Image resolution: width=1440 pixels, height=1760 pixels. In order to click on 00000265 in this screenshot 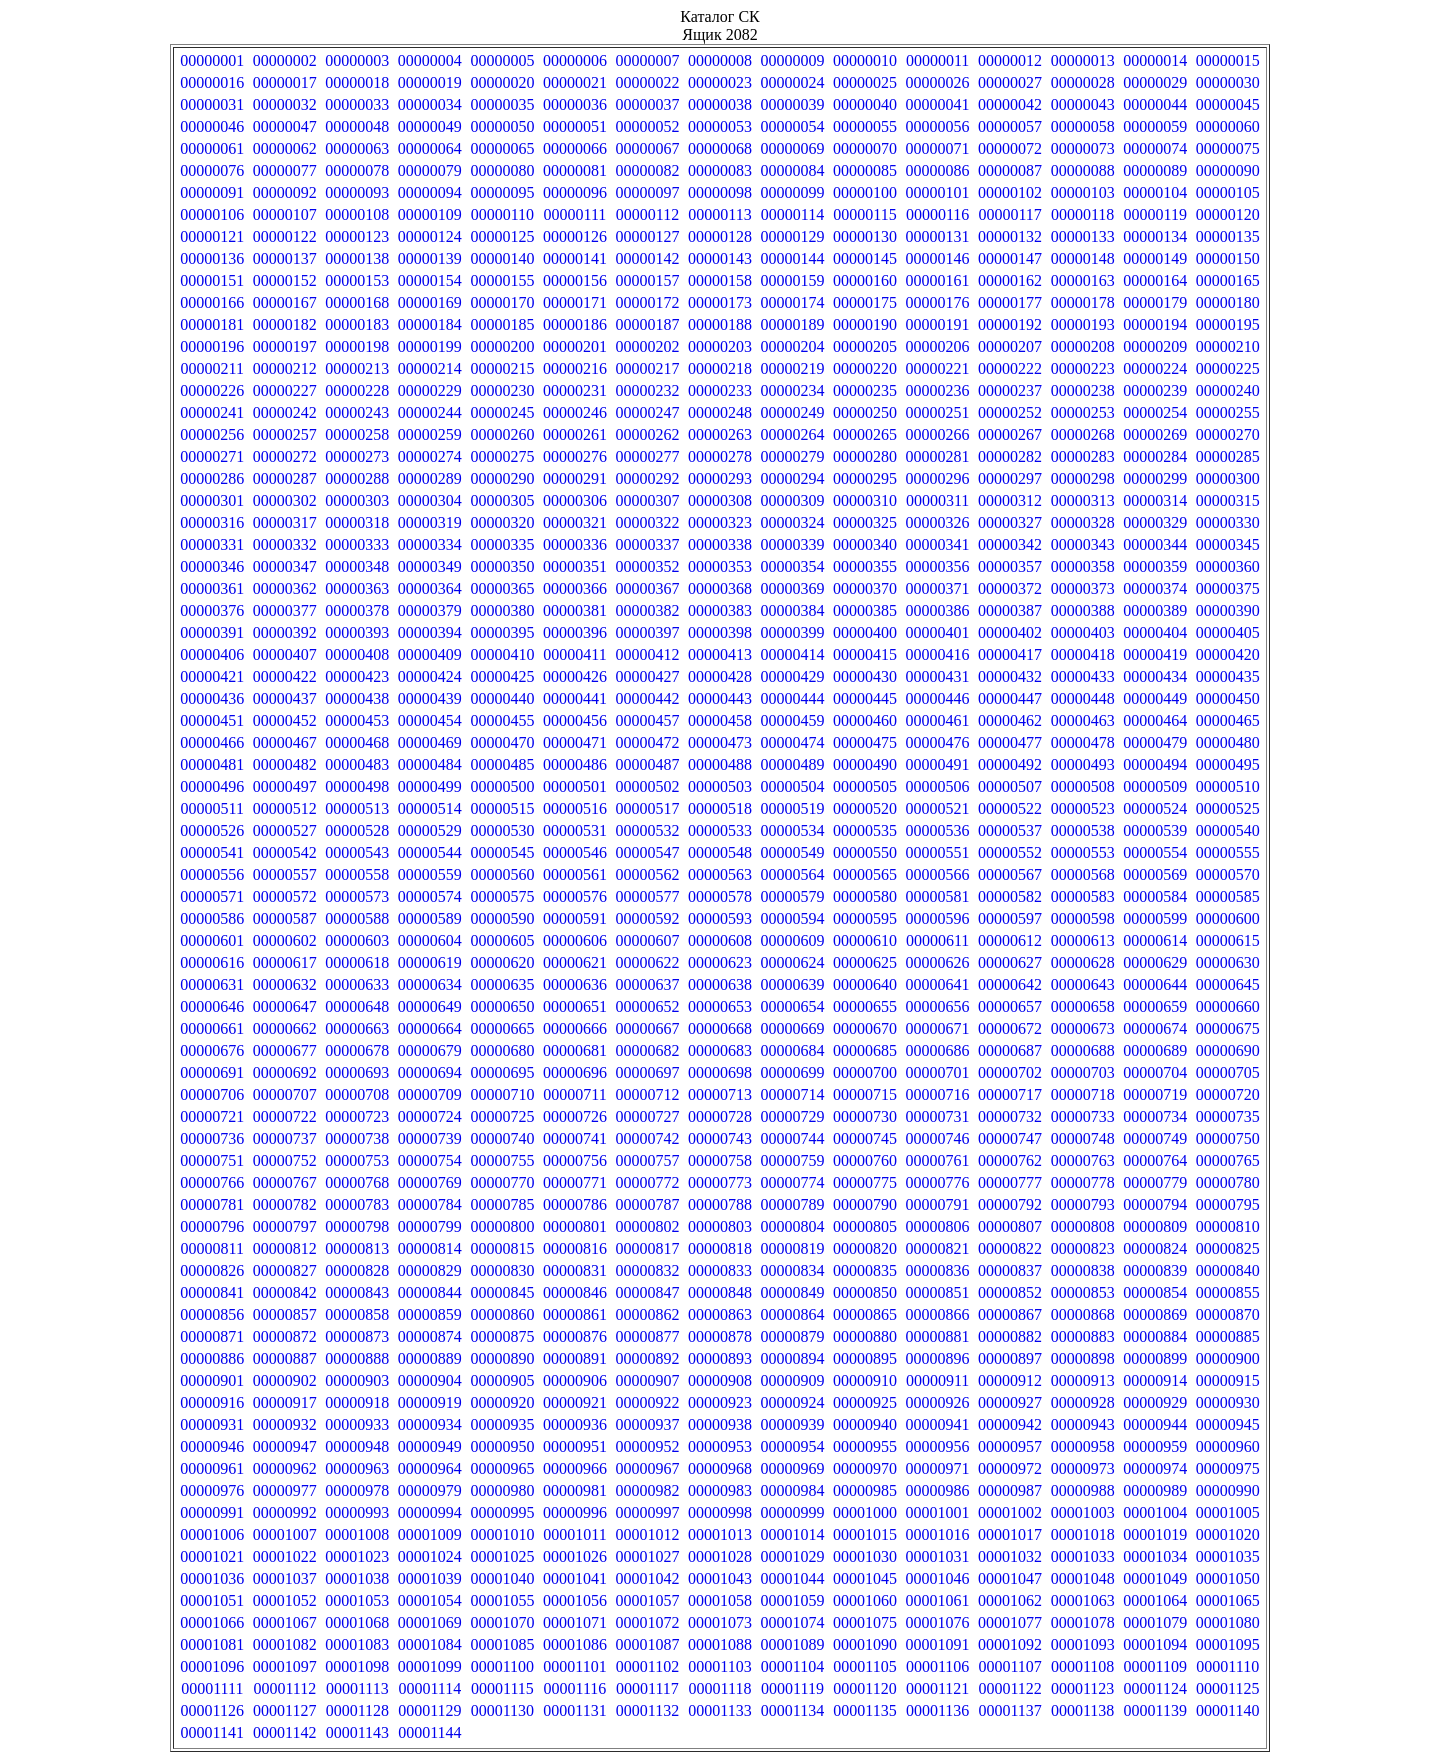, I will do `click(865, 434)`.